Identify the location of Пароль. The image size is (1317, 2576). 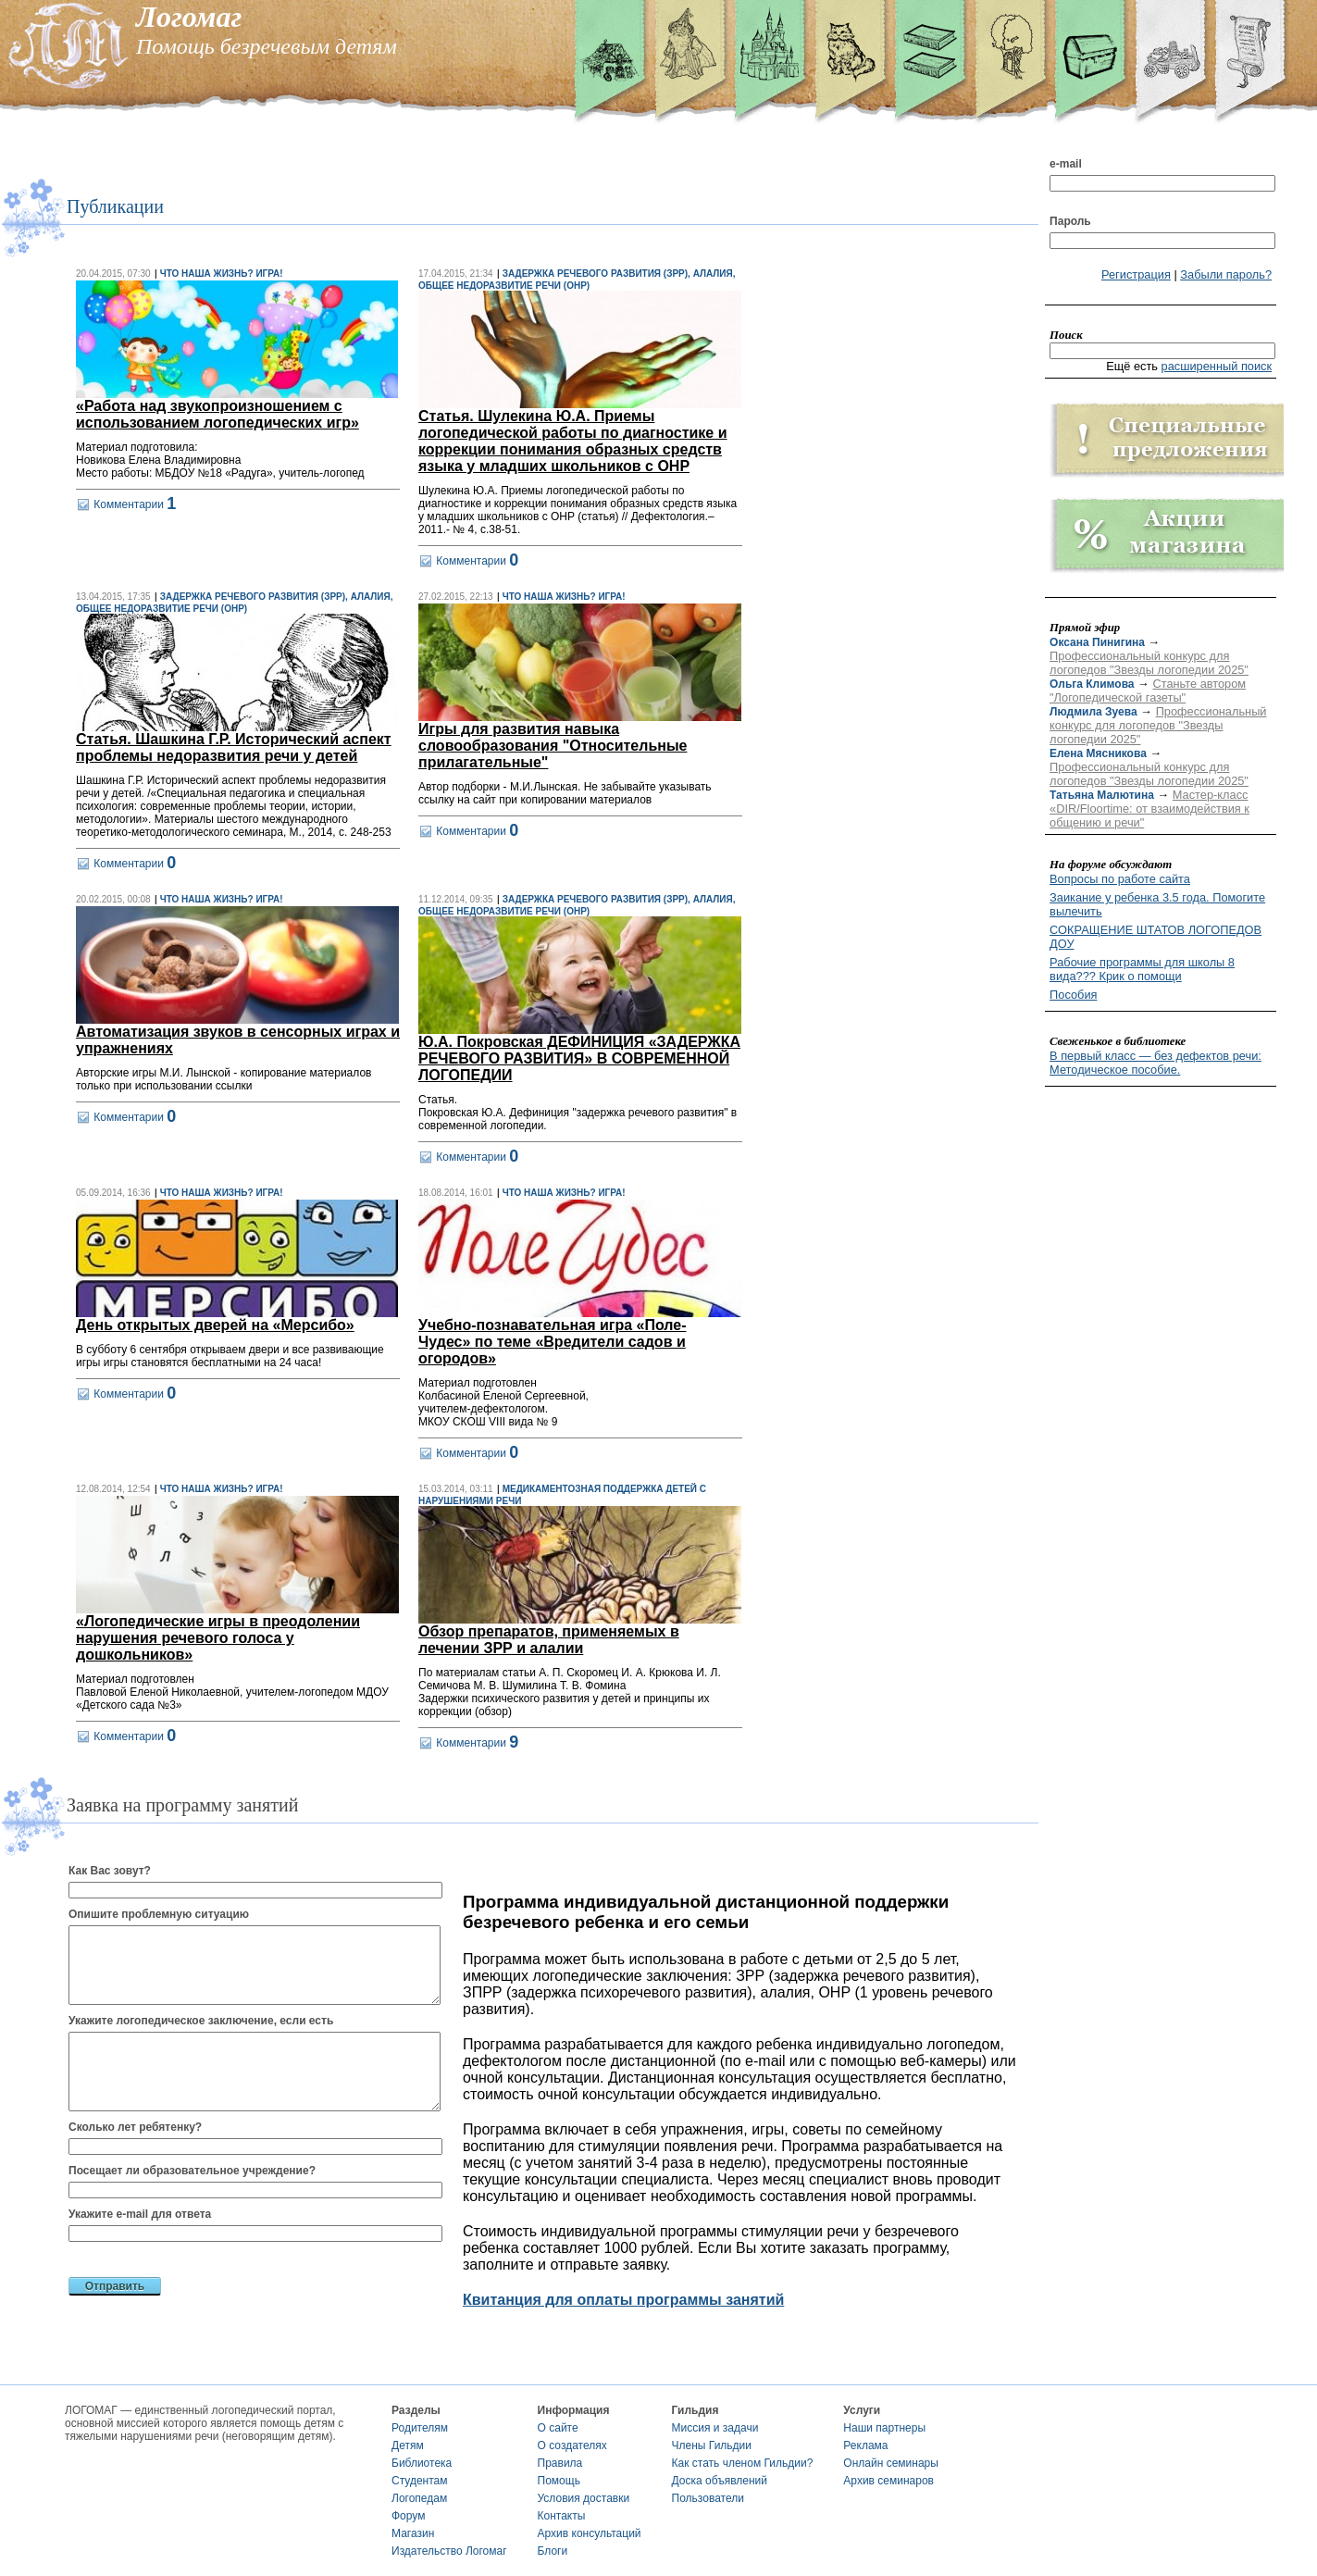
(1070, 221).